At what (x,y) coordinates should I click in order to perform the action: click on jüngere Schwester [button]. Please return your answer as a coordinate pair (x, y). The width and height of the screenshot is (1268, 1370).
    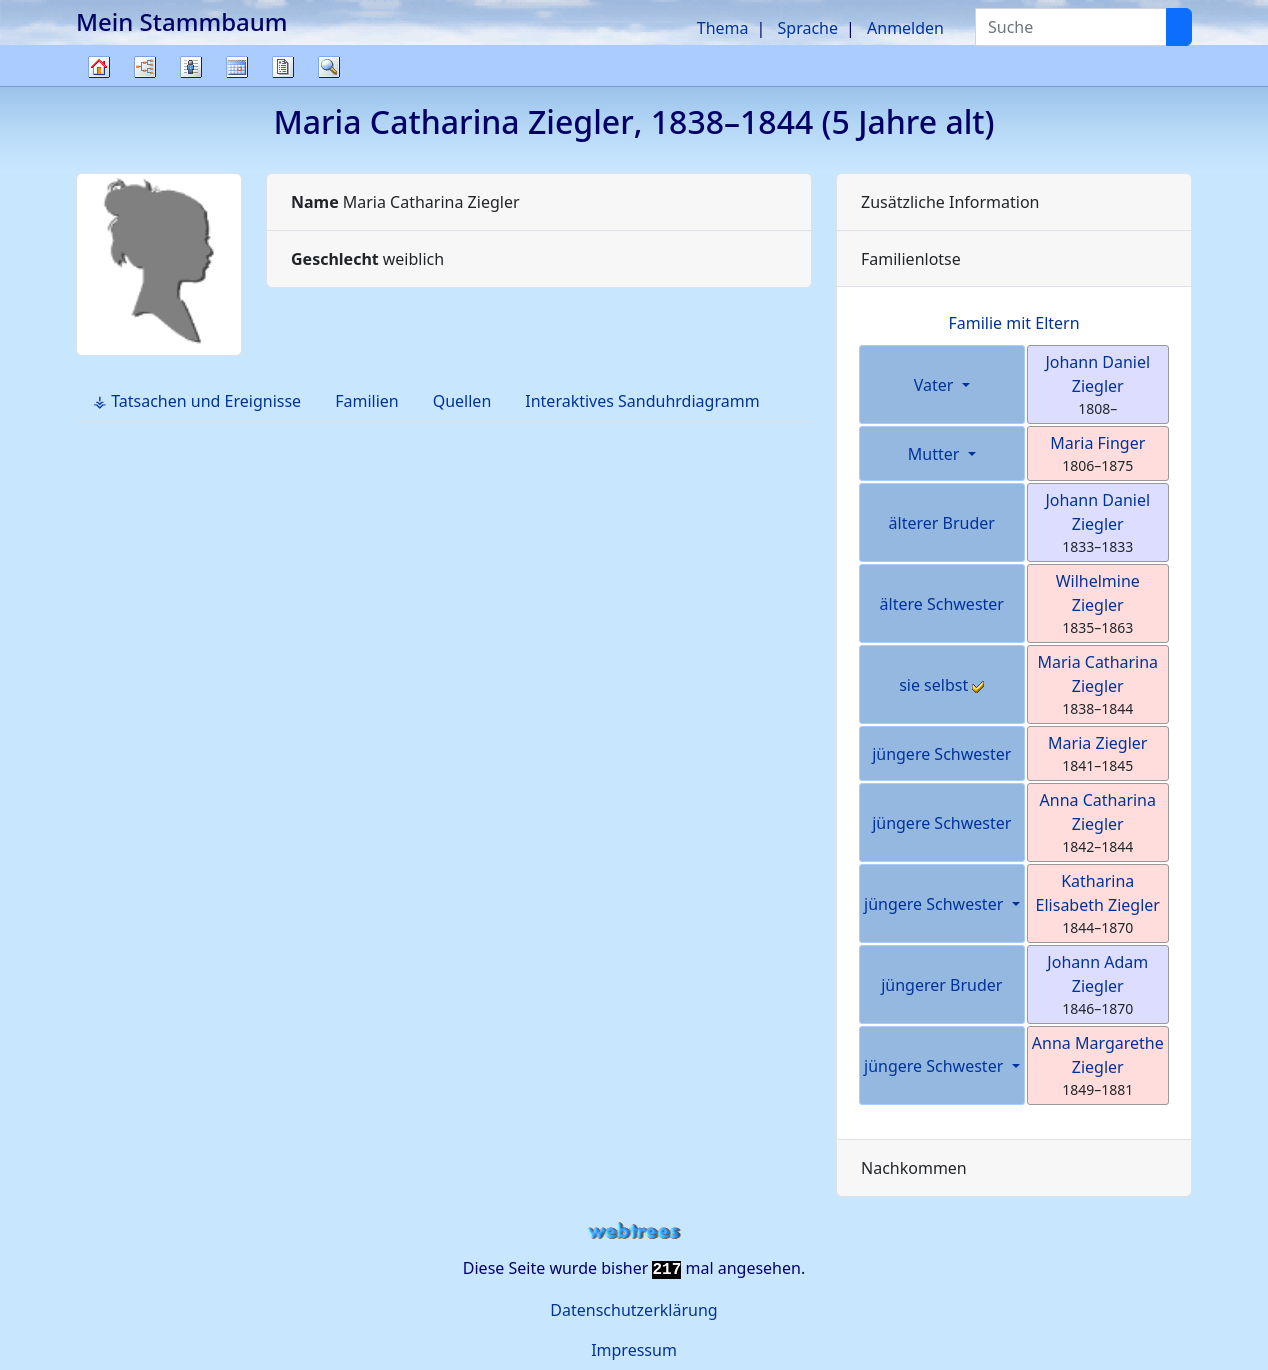
    Looking at the image, I should click on (935, 904).